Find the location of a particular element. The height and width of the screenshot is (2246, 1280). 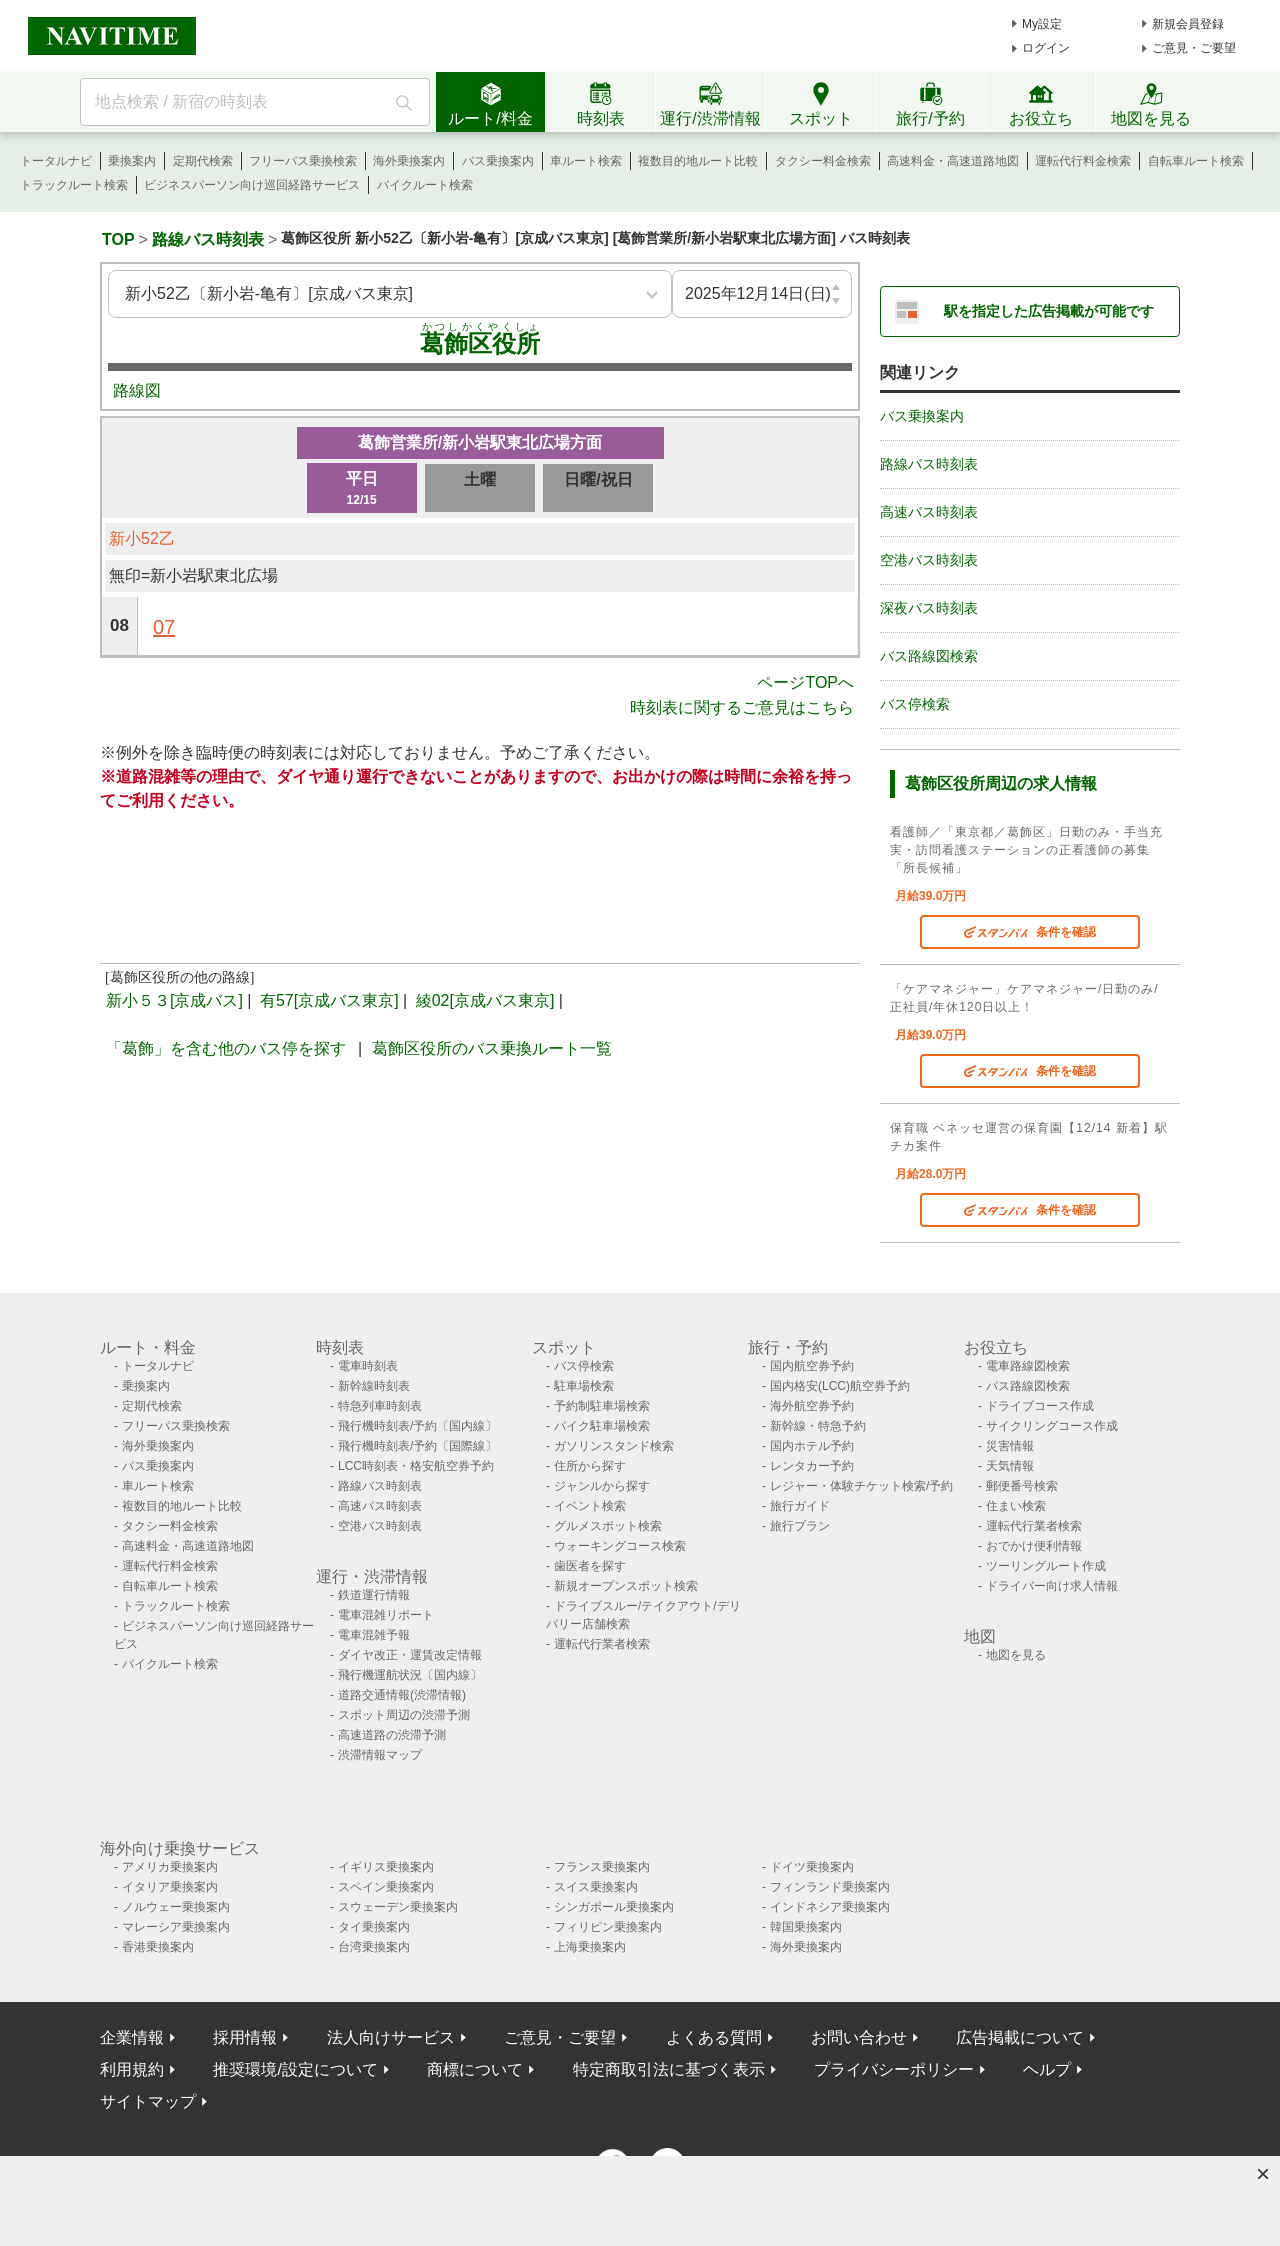

新規会員登録 is located at coordinates (1188, 24).